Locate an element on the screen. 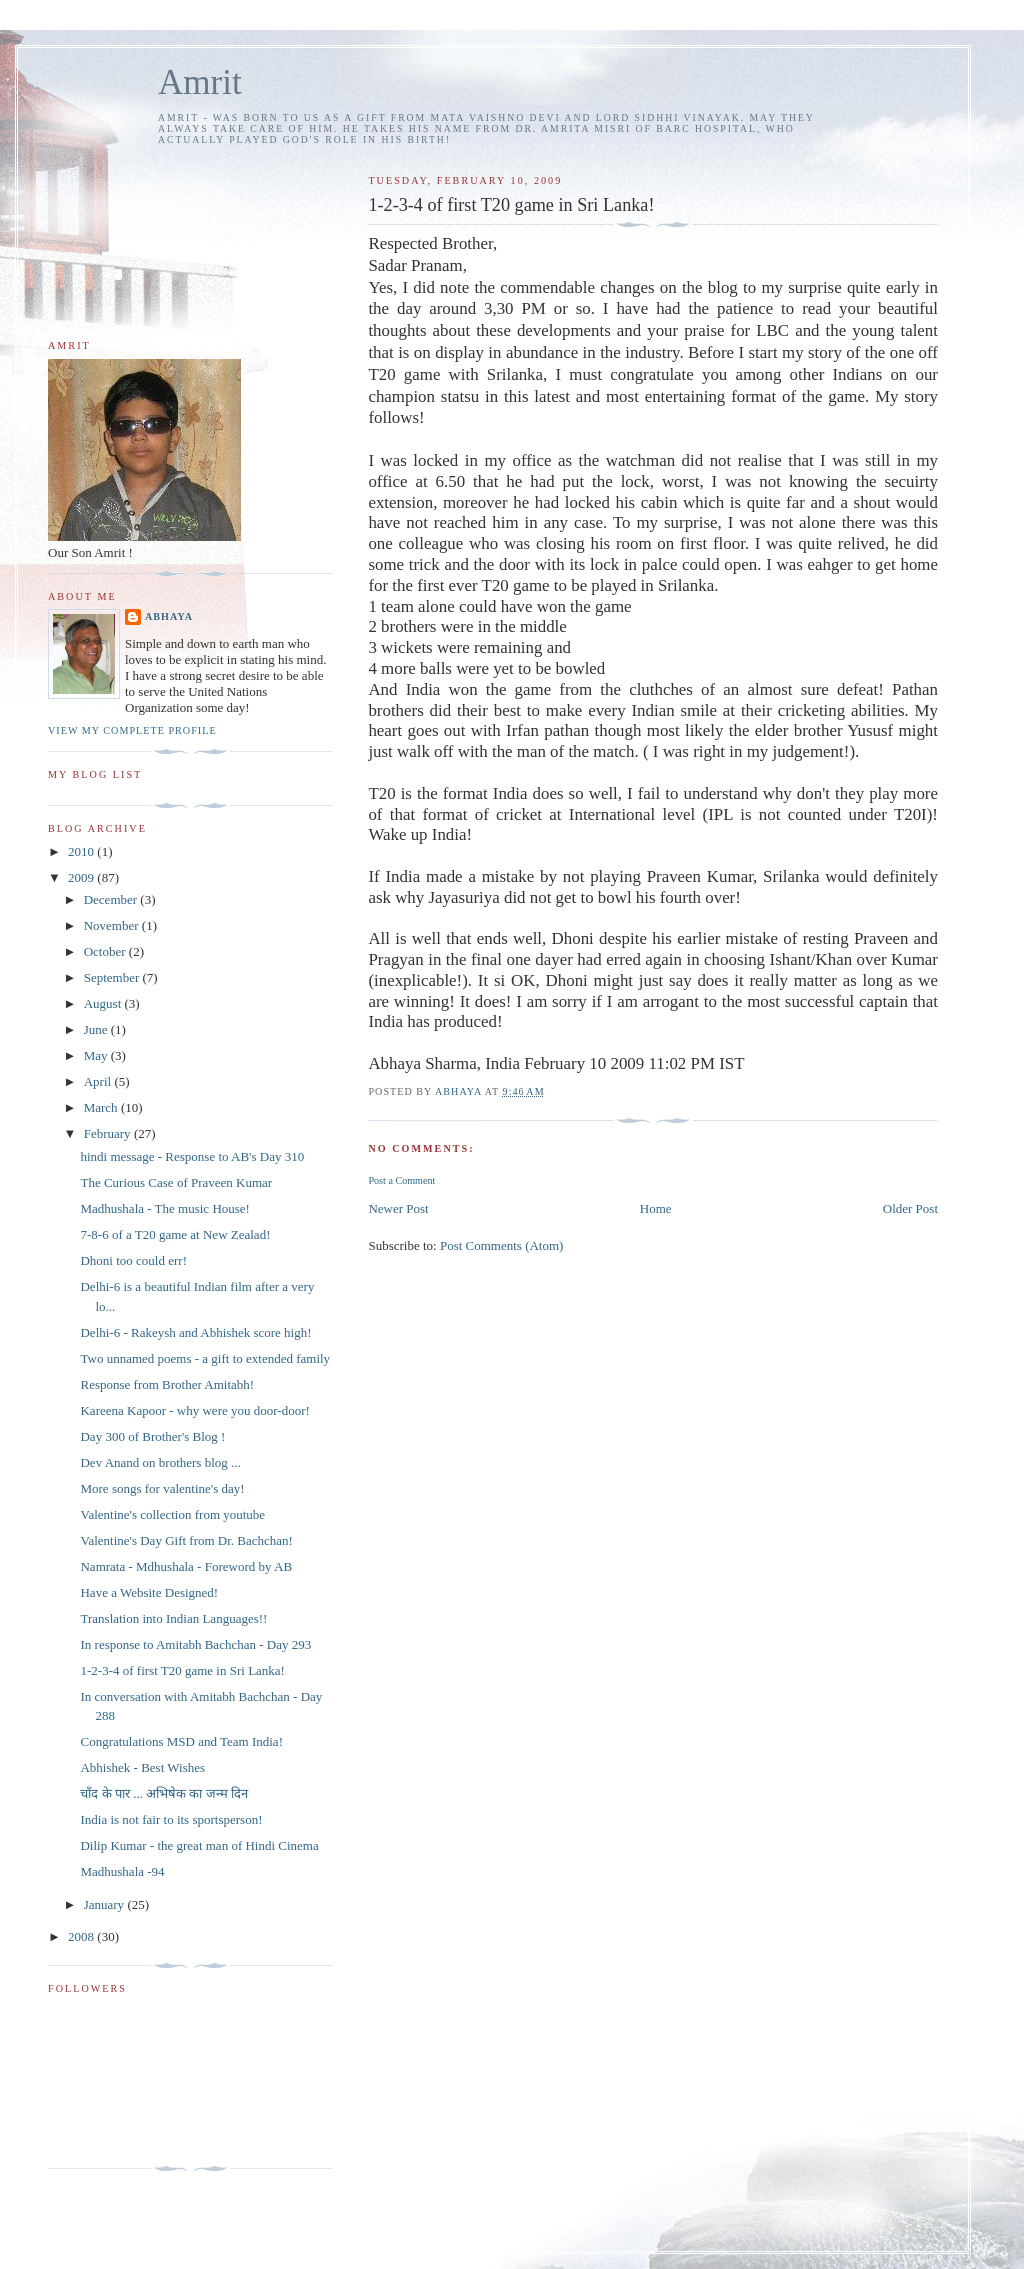  May is located at coordinates (97, 1055).